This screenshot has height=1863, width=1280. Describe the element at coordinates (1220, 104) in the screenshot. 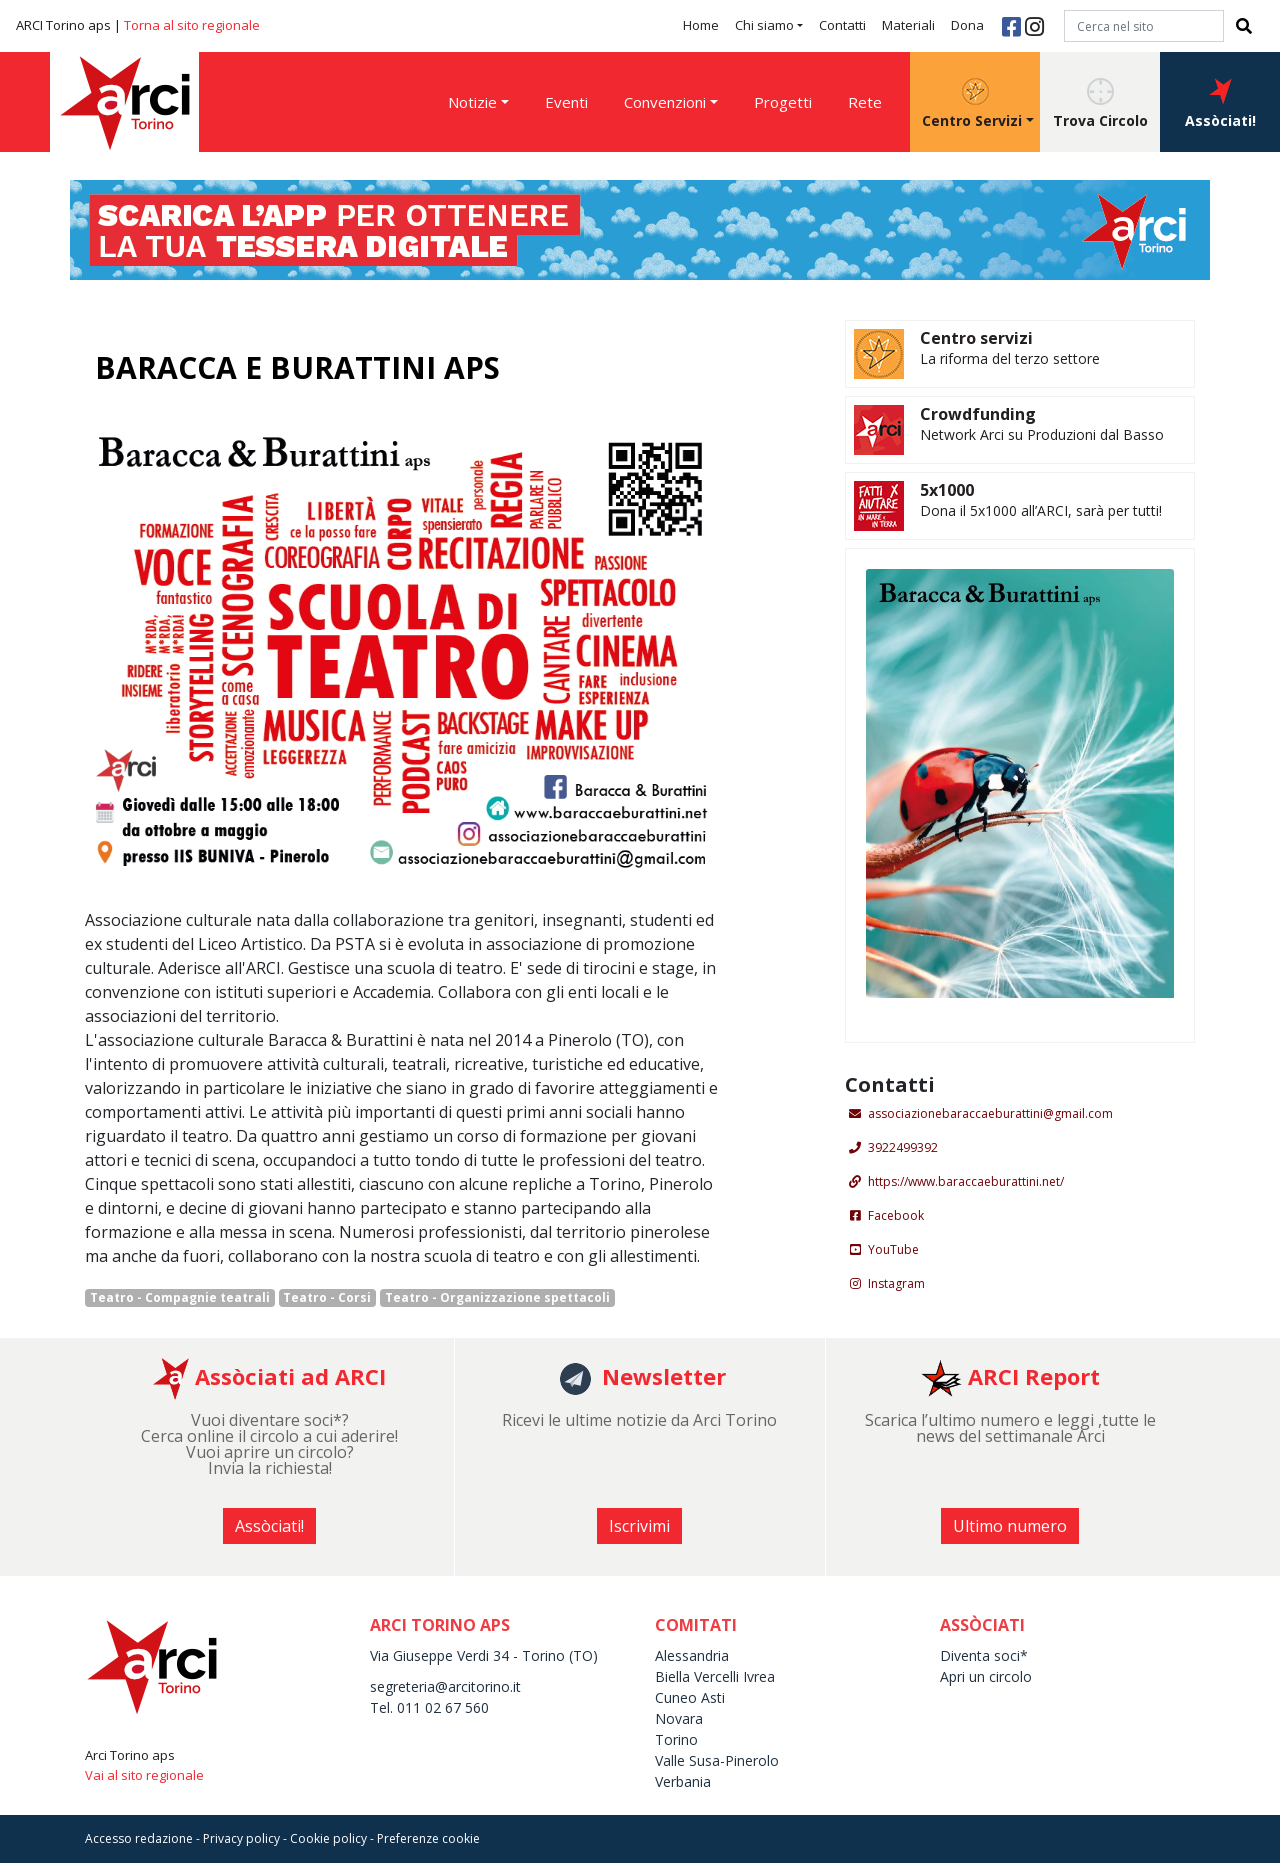

I see `Assòciati! [button]` at that location.